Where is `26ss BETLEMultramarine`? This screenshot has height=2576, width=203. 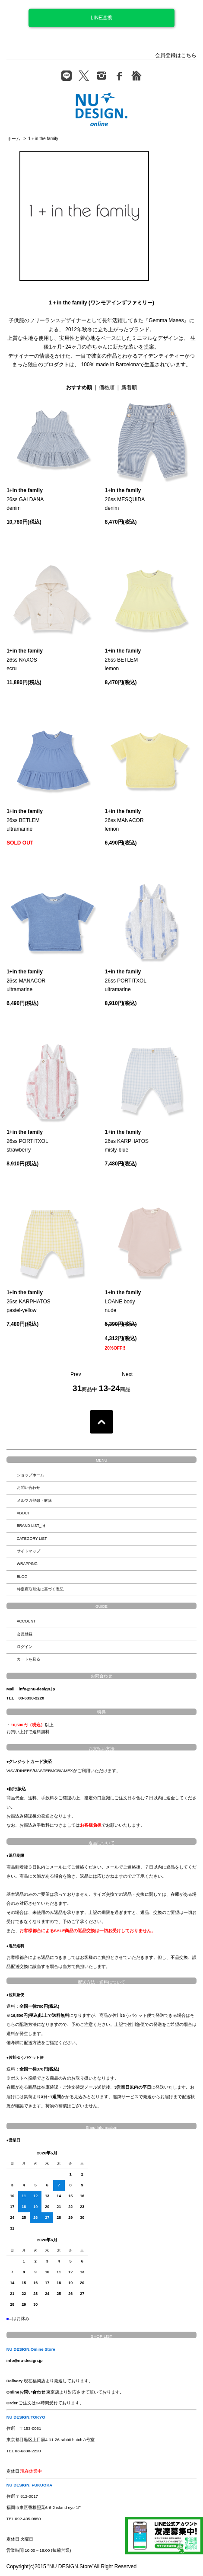
26ss BETLEMultramarine is located at coordinates (24, 820).